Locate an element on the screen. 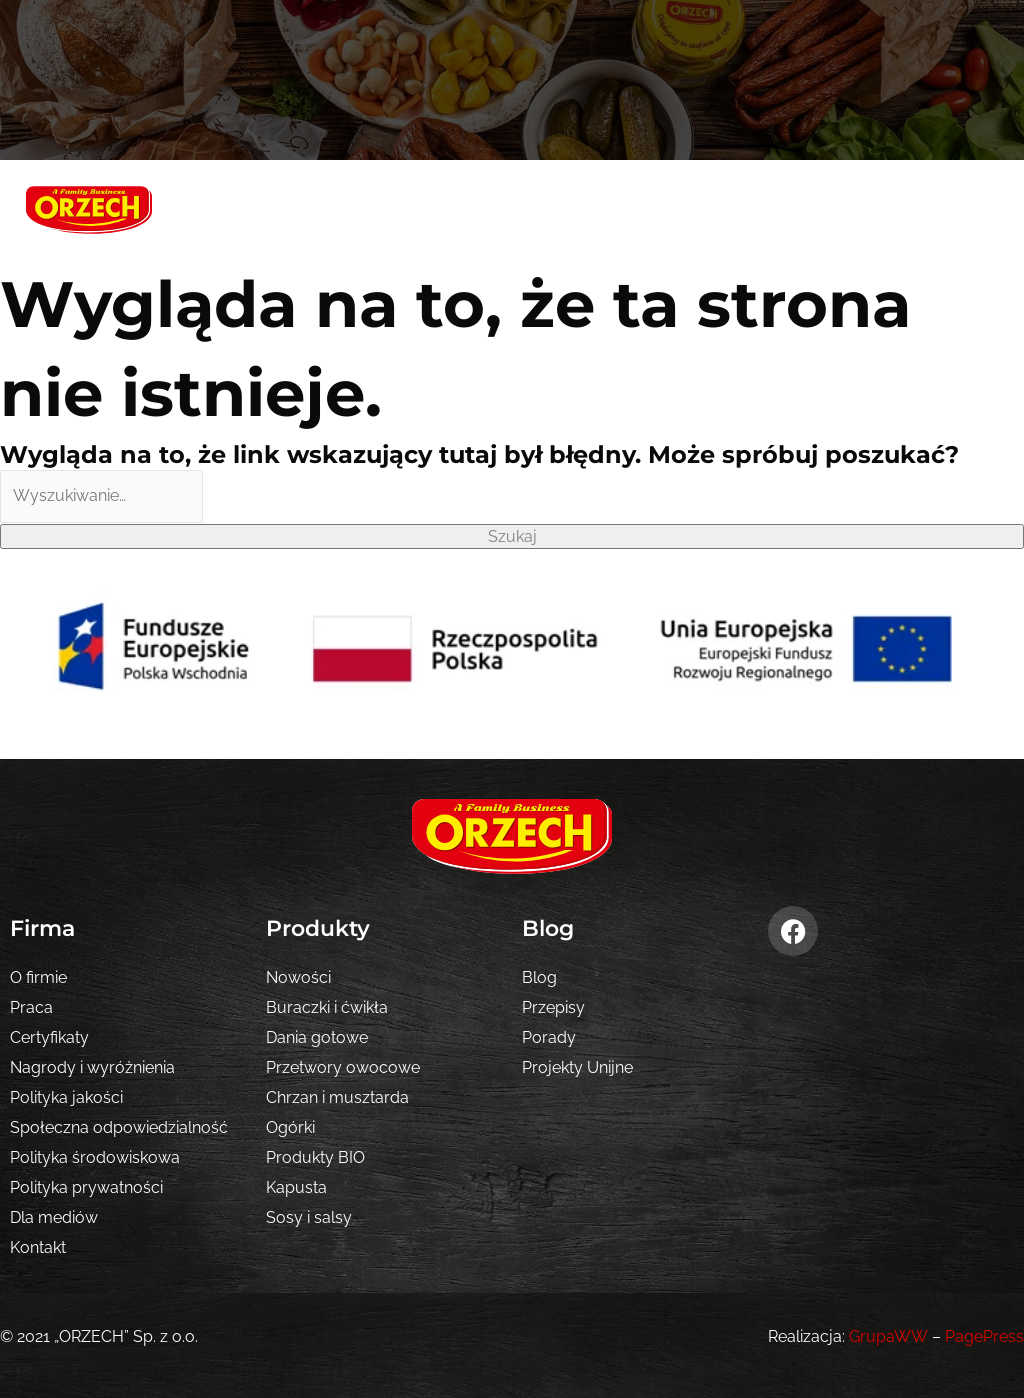 Image resolution: width=1024 pixels, height=1398 pixels. Polityka jakości is located at coordinates (66, 1097).